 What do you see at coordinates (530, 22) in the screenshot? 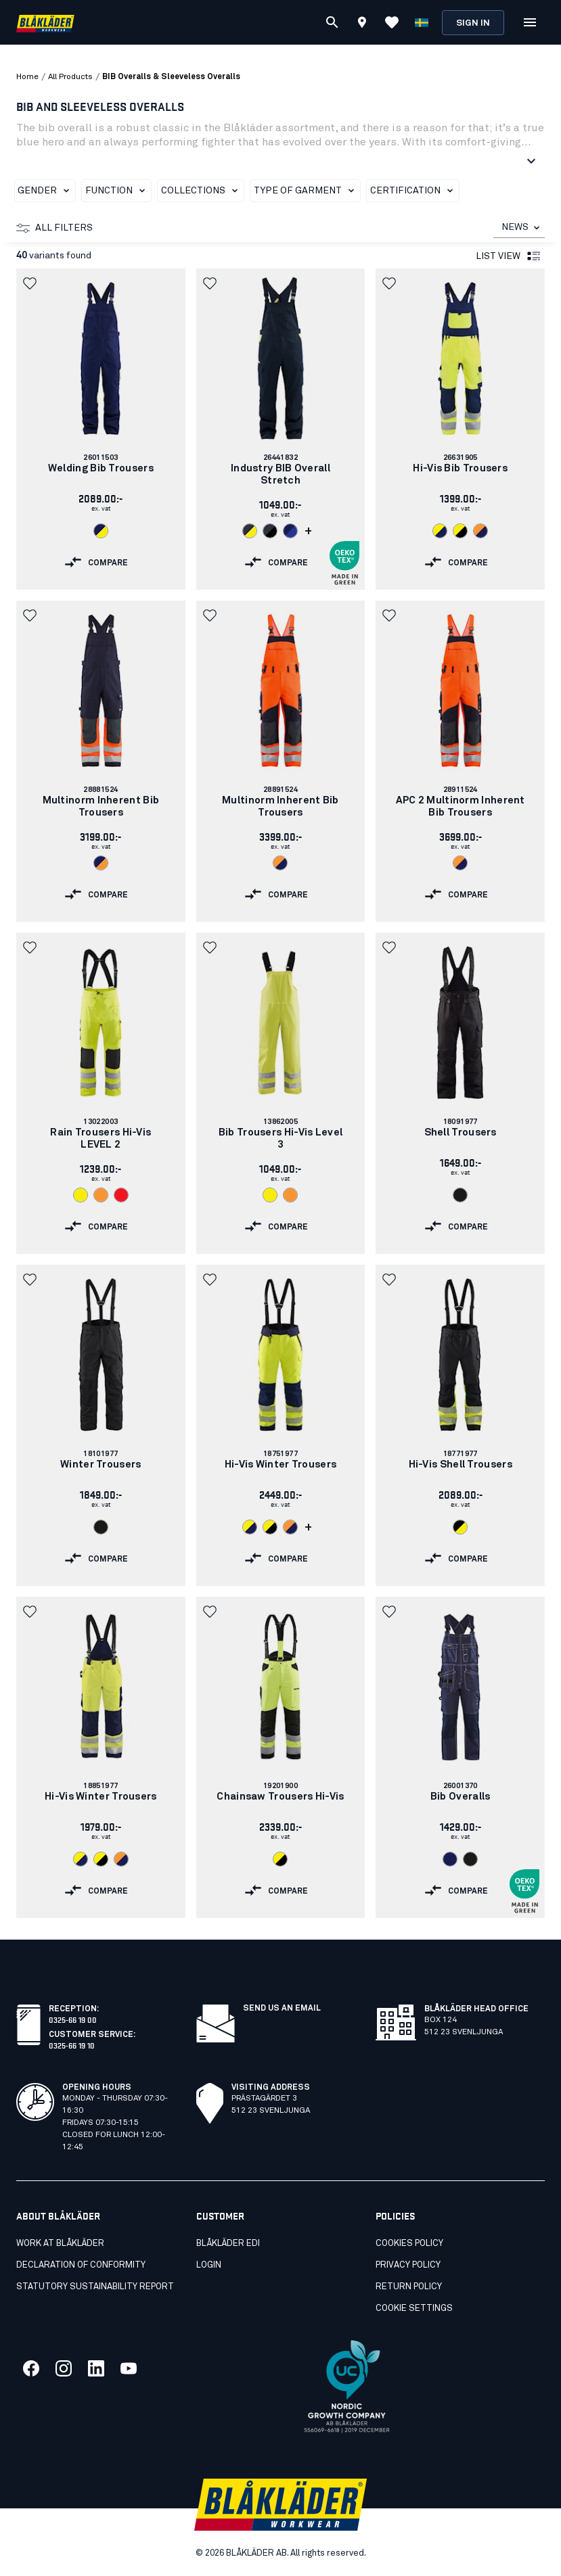
I see `[Open Menu]` at bounding box center [530, 22].